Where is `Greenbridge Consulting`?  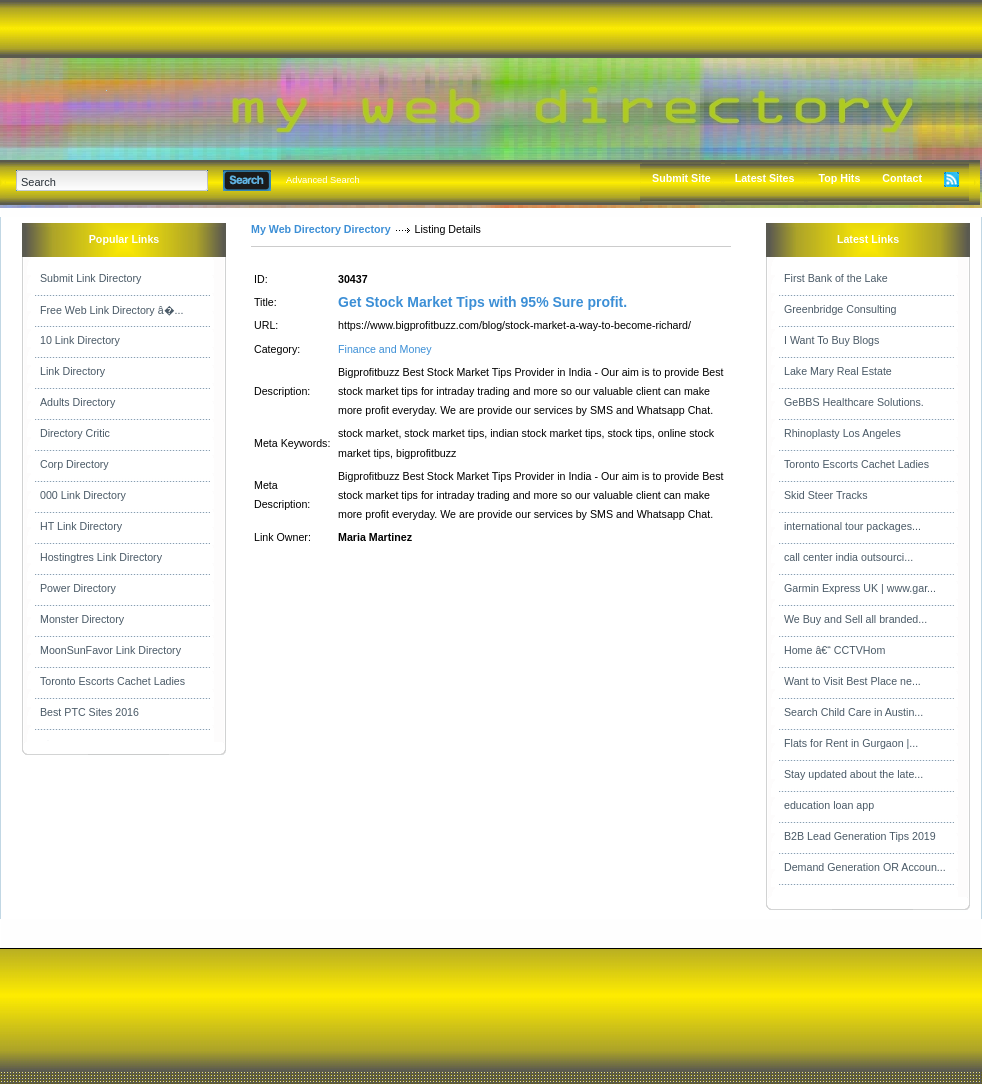
Greenbridge Consulting is located at coordinates (840, 309).